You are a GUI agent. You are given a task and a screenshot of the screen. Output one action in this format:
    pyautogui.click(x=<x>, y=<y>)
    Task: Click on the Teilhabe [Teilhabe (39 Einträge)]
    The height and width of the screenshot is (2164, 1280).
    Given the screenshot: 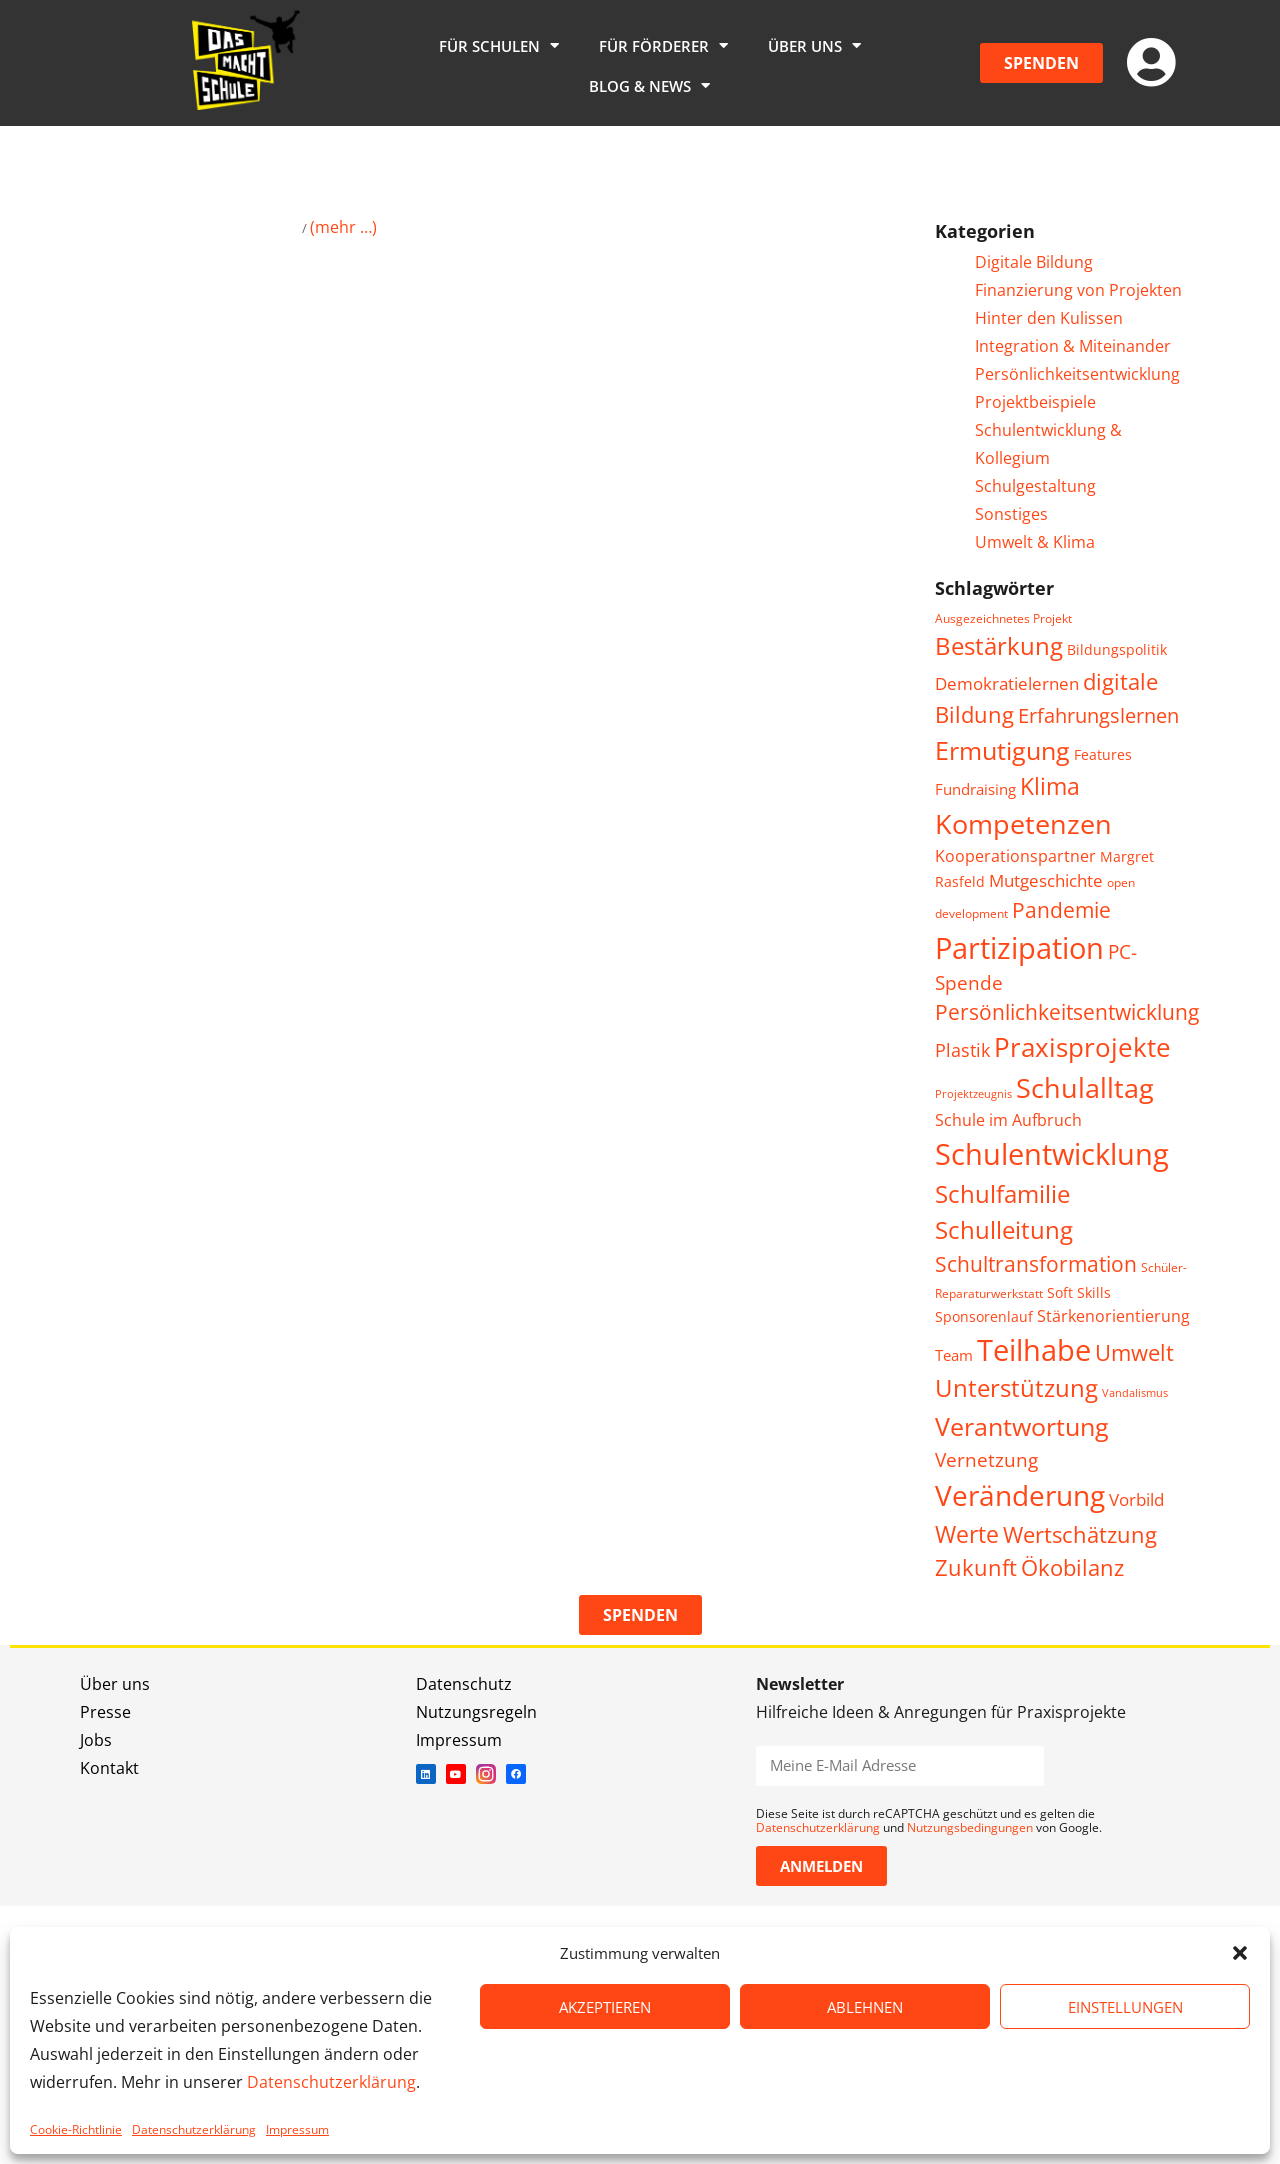 What is the action you would take?
    pyautogui.click(x=1034, y=1349)
    